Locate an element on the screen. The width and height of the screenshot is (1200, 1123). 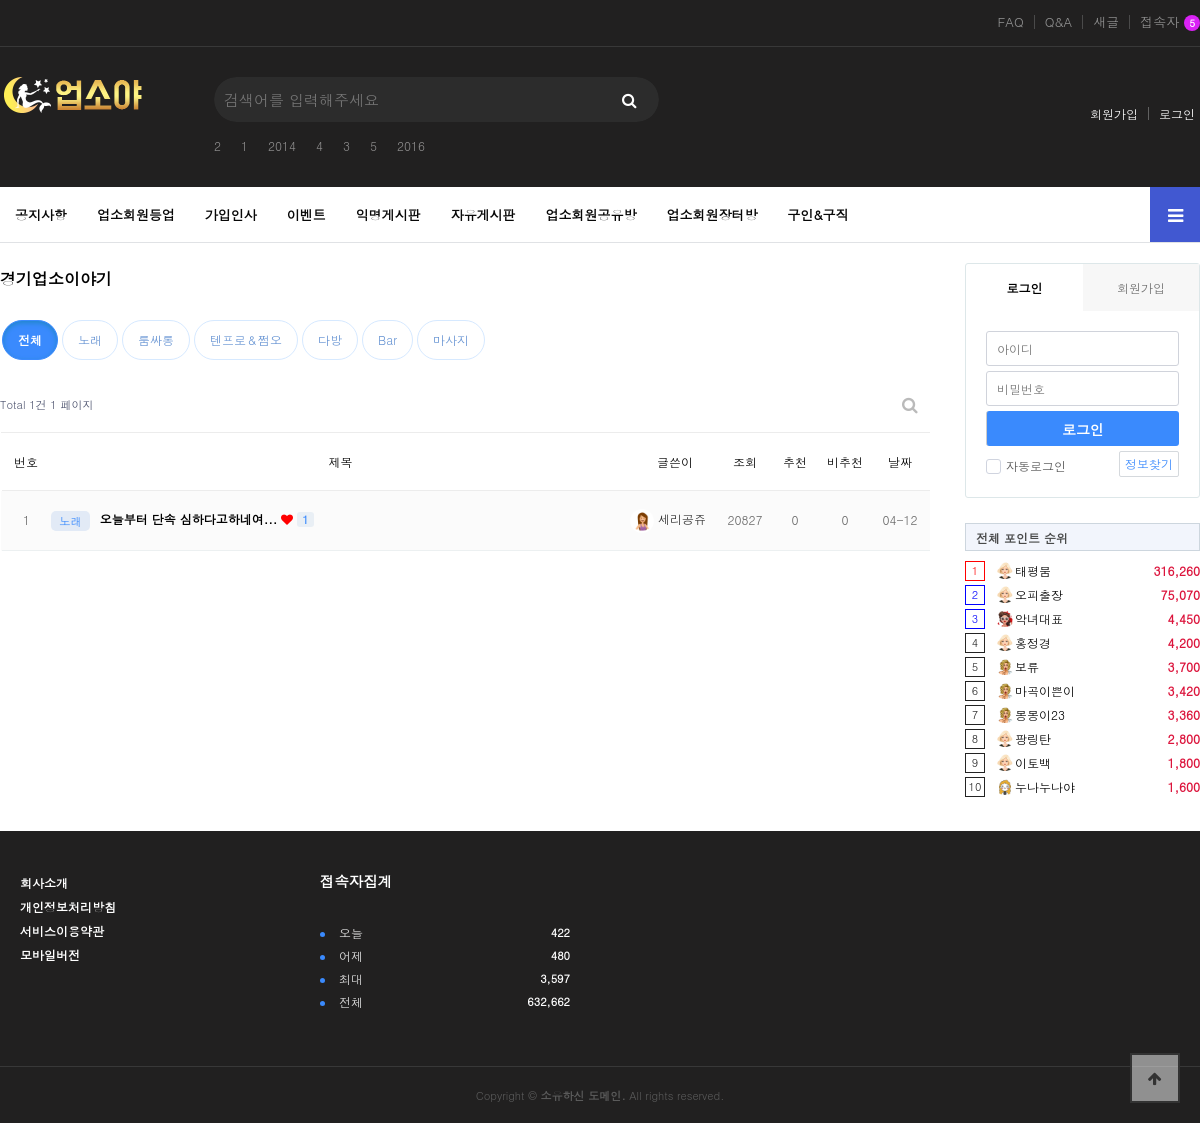
개인정보처리방침 is located at coordinates (68, 906).